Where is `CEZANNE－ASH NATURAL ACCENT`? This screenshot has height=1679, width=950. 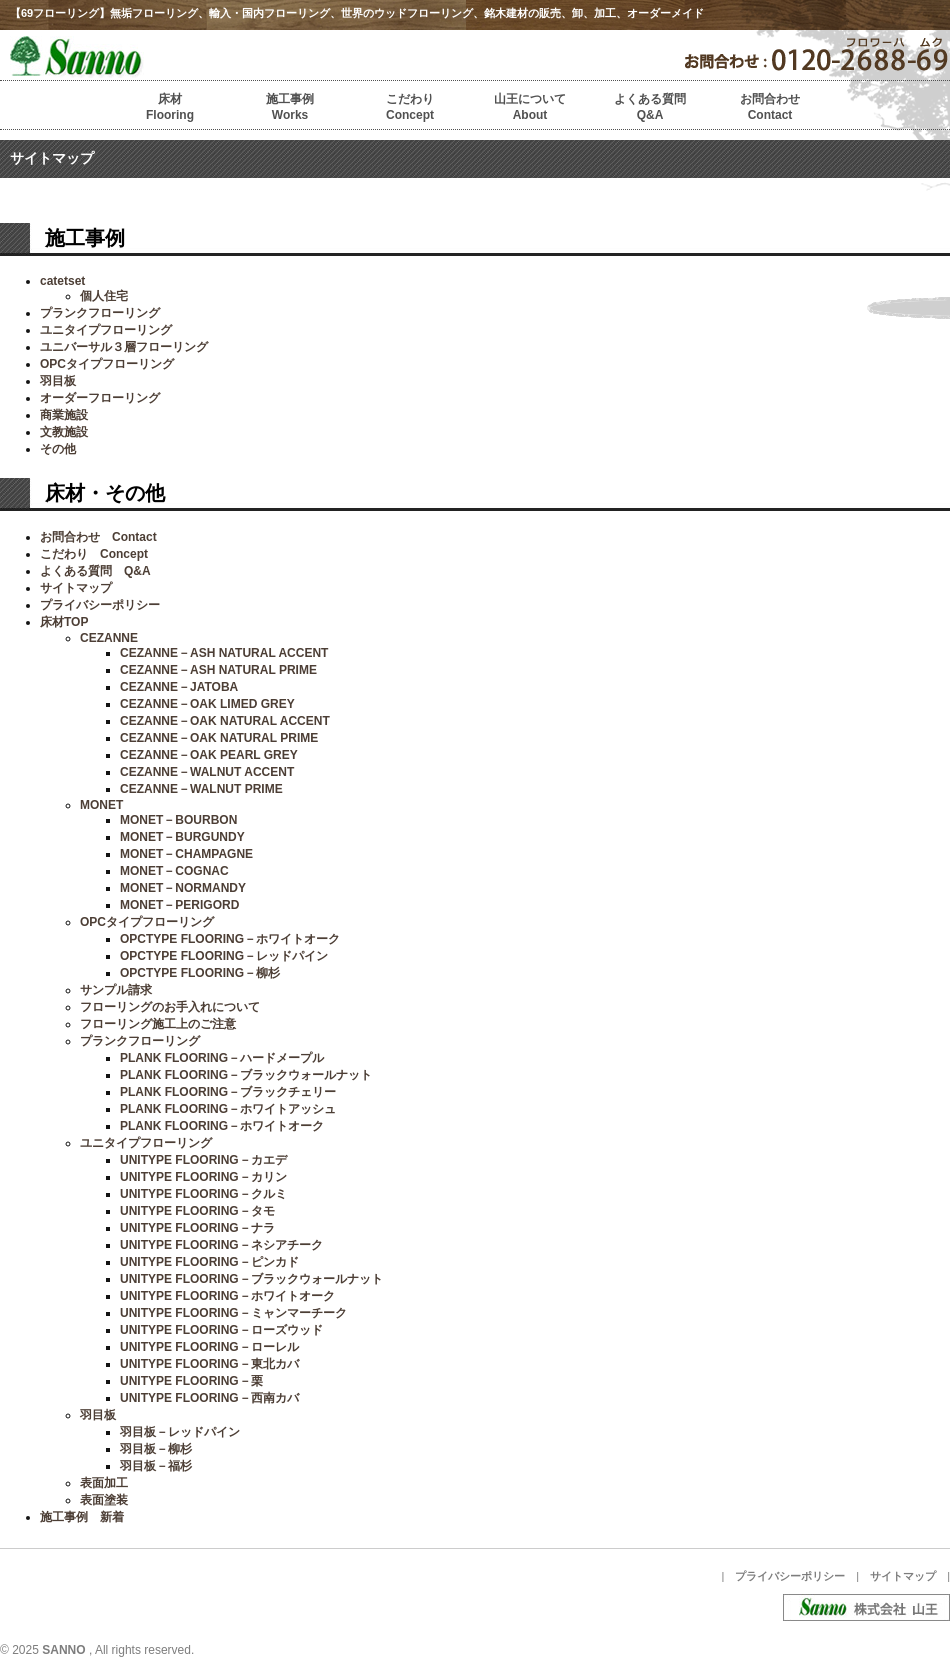 CEZANNE－ASH NATURAL ACCENT is located at coordinates (224, 653).